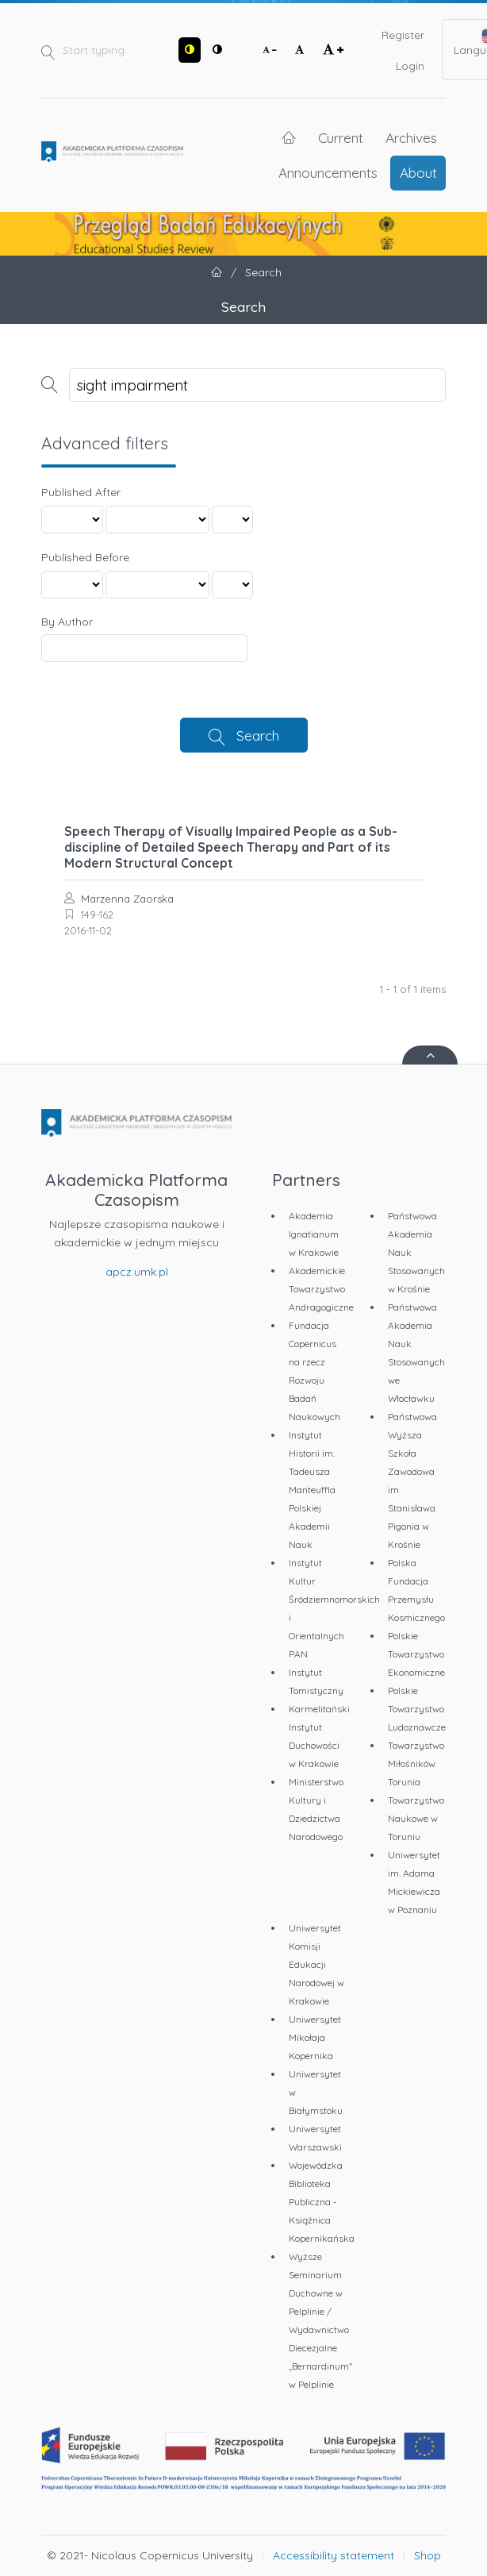 The height and width of the screenshot is (2576, 487). Describe the element at coordinates (416, 1763) in the screenshot. I see `Towarzystwo Miłośników Torunia` at that location.